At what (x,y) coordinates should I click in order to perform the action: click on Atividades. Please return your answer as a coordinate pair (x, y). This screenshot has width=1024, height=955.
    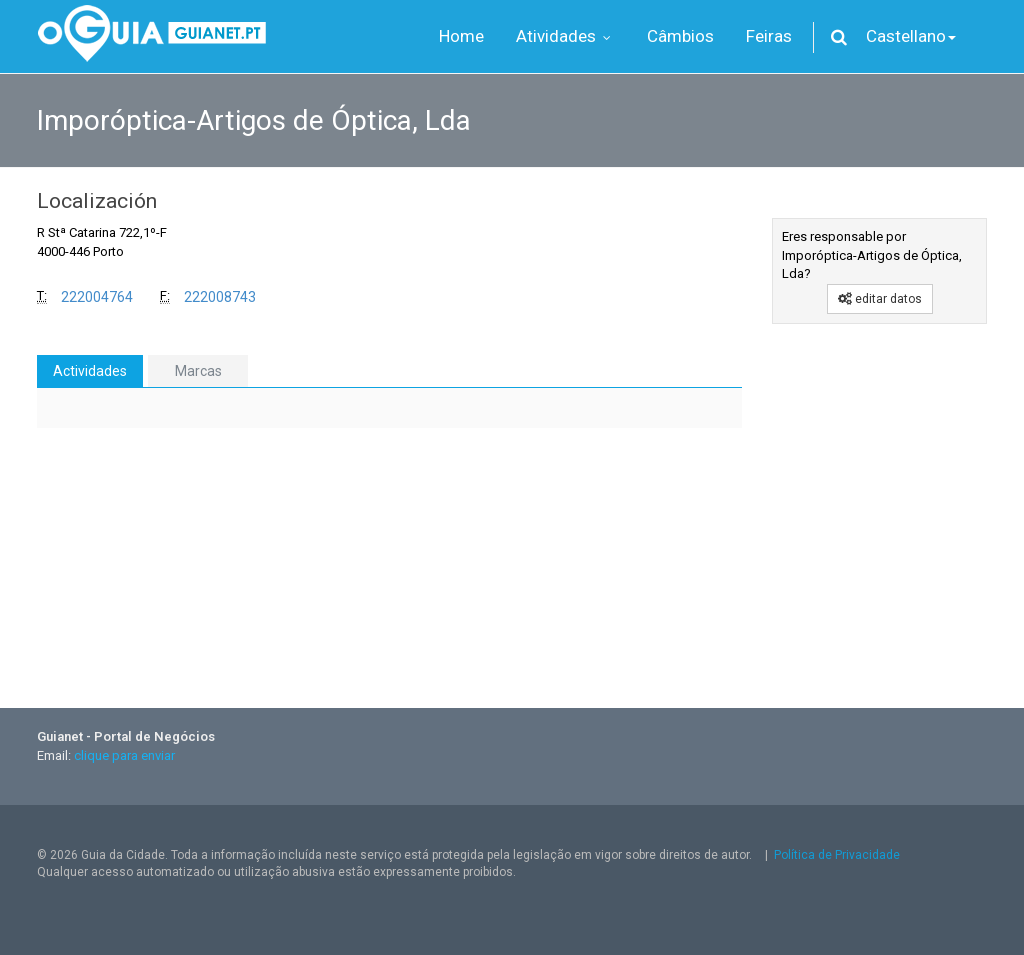
    Looking at the image, I should click on (565, 36).